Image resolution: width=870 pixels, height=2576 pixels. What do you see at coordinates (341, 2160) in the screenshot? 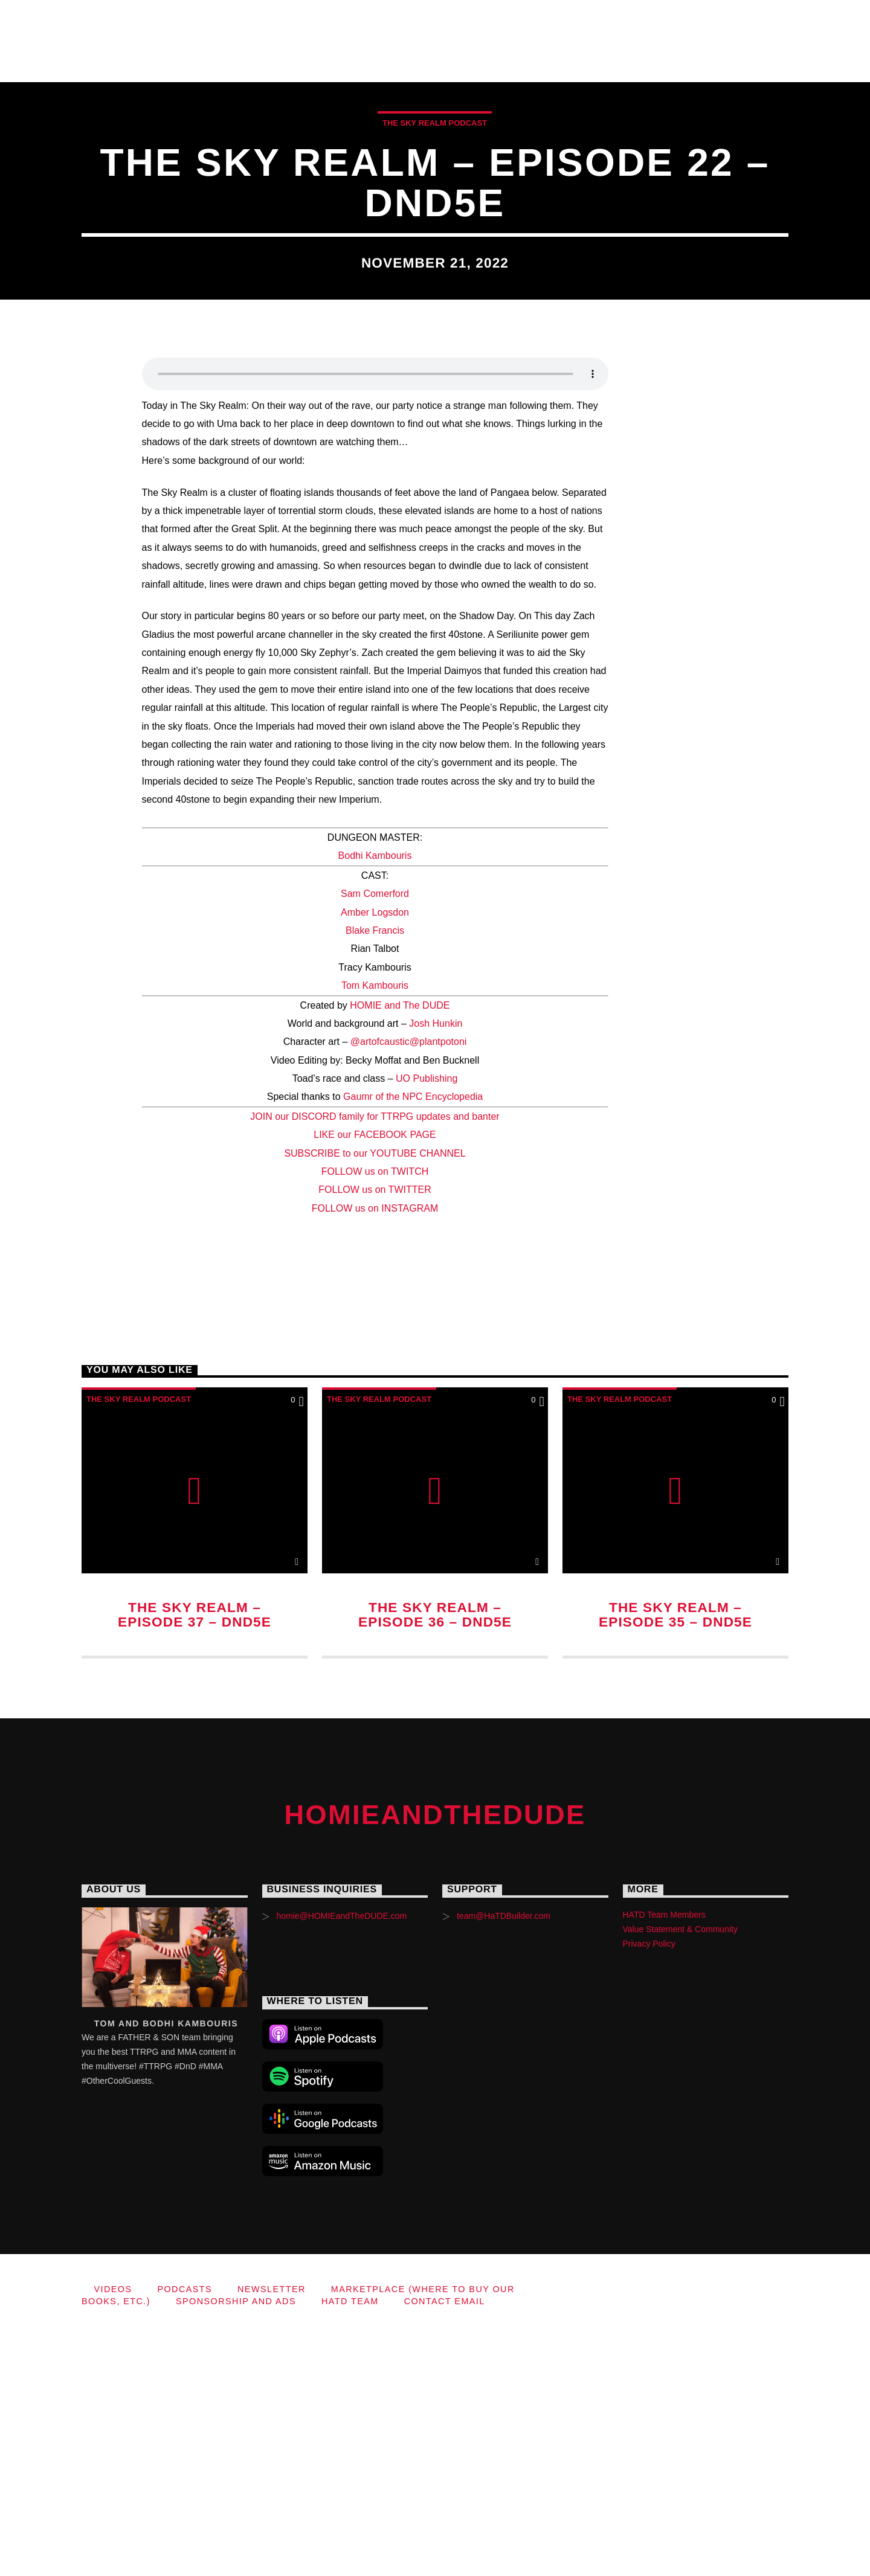
I see `homie@HOMIEandTheDUDE.com` at bounding box center [341, 2160].